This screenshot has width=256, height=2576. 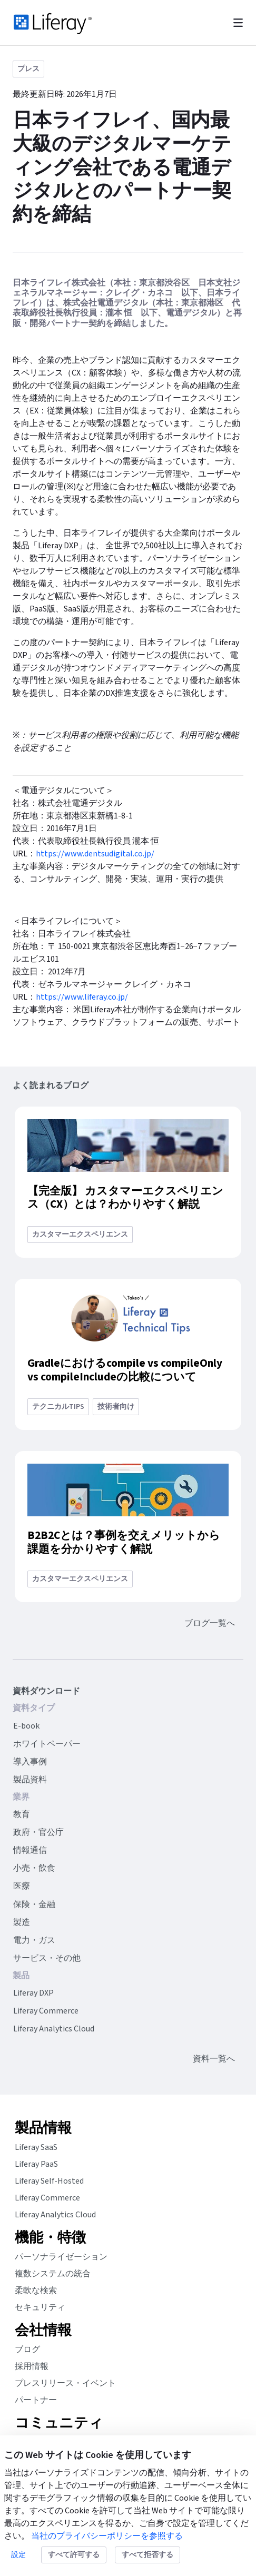 I want to click on B2B2Cとは？事例を交えメリットから課題を分かりやすく解説, so click(x=123, y=1542).